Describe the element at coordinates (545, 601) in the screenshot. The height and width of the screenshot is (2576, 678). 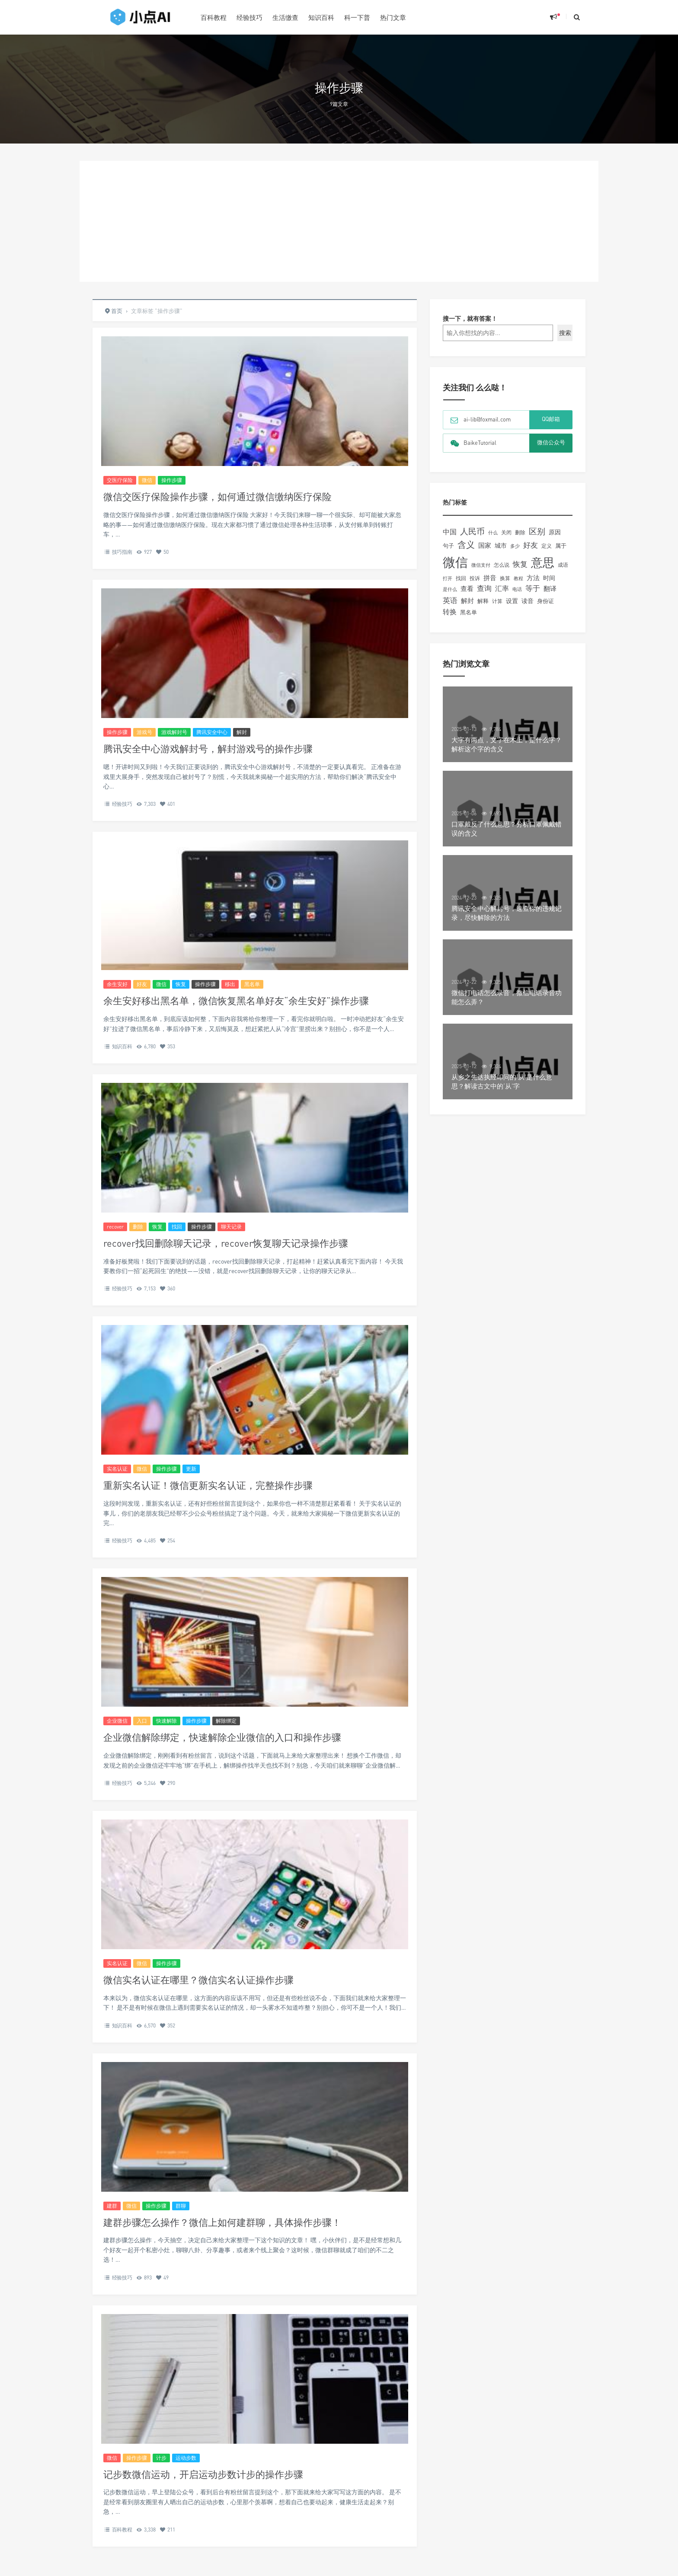
I see `身份证 [身份证 (125个项目)]` at that location.